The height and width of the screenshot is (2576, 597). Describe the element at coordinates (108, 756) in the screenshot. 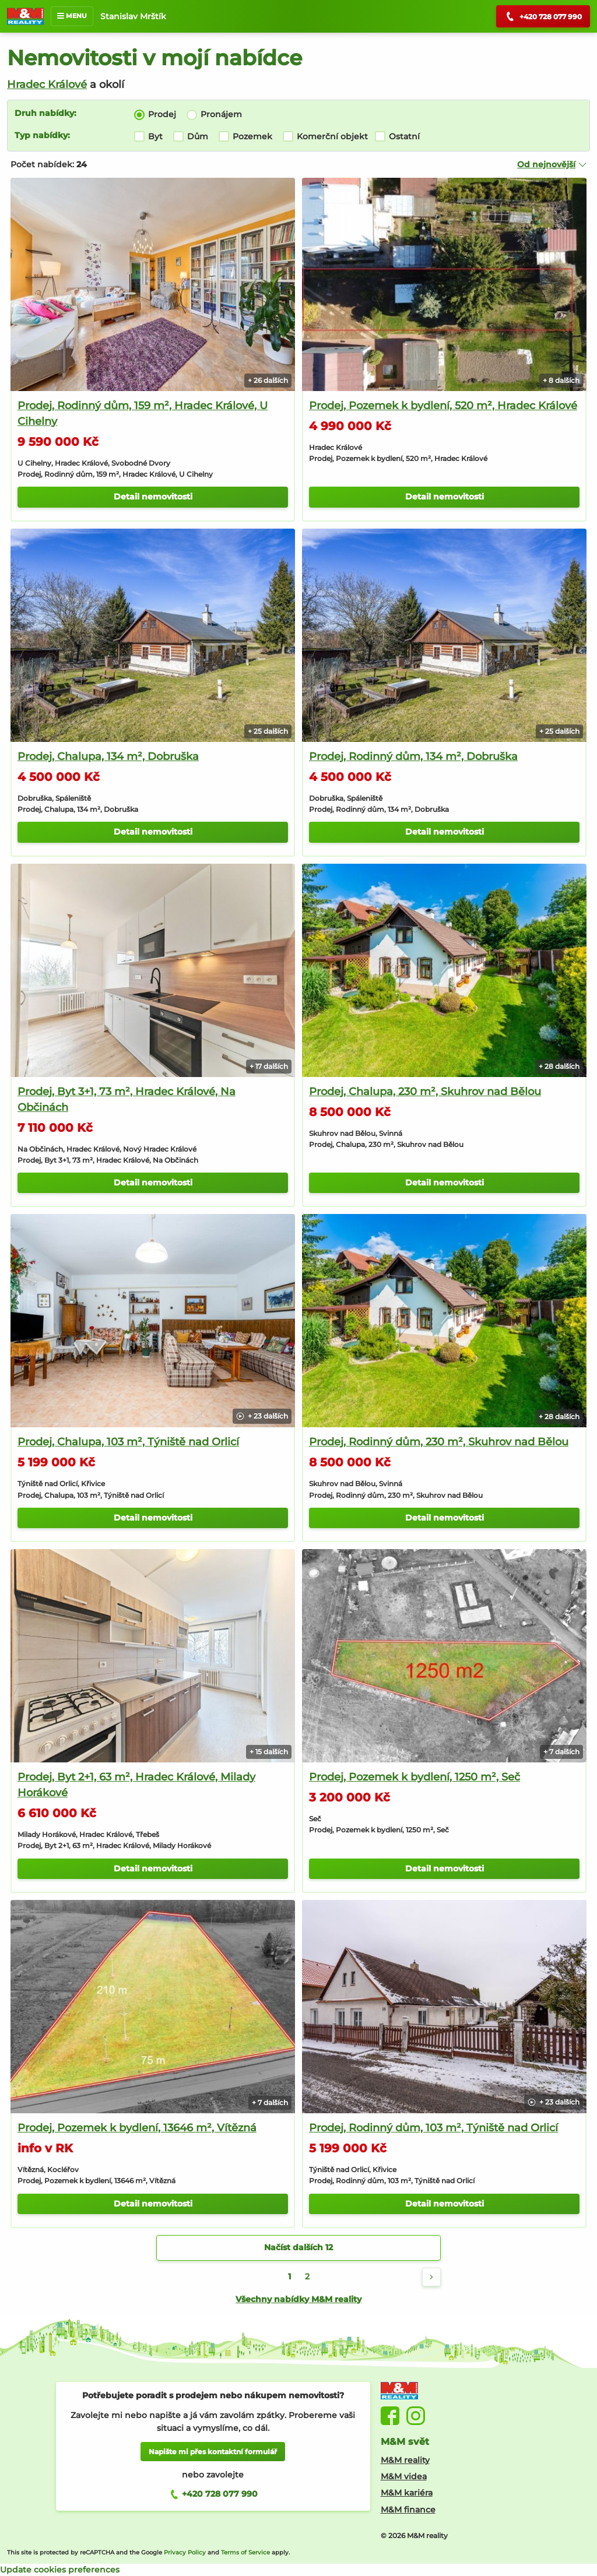

I see `Prodej, Chalupa, 134 m², Dobruška` at that location.